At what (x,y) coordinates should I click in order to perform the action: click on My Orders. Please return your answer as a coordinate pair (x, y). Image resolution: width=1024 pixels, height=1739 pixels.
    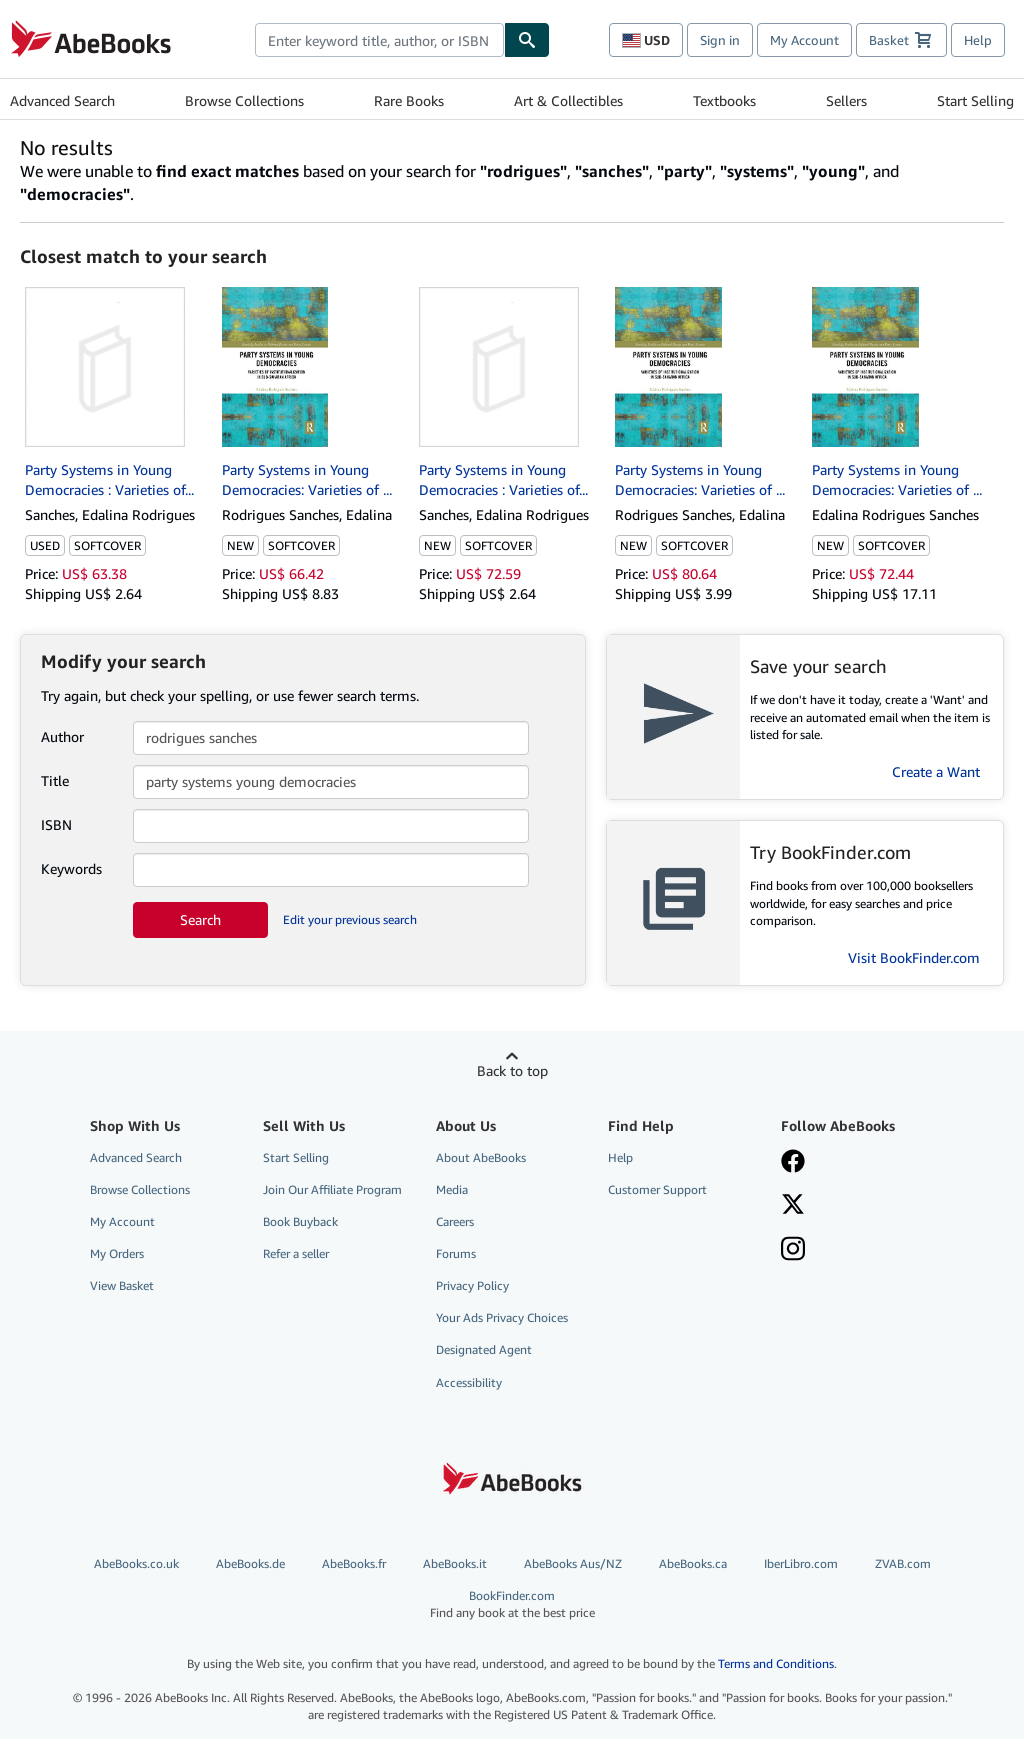
    Looking at the image, I should click on (117, 1253).